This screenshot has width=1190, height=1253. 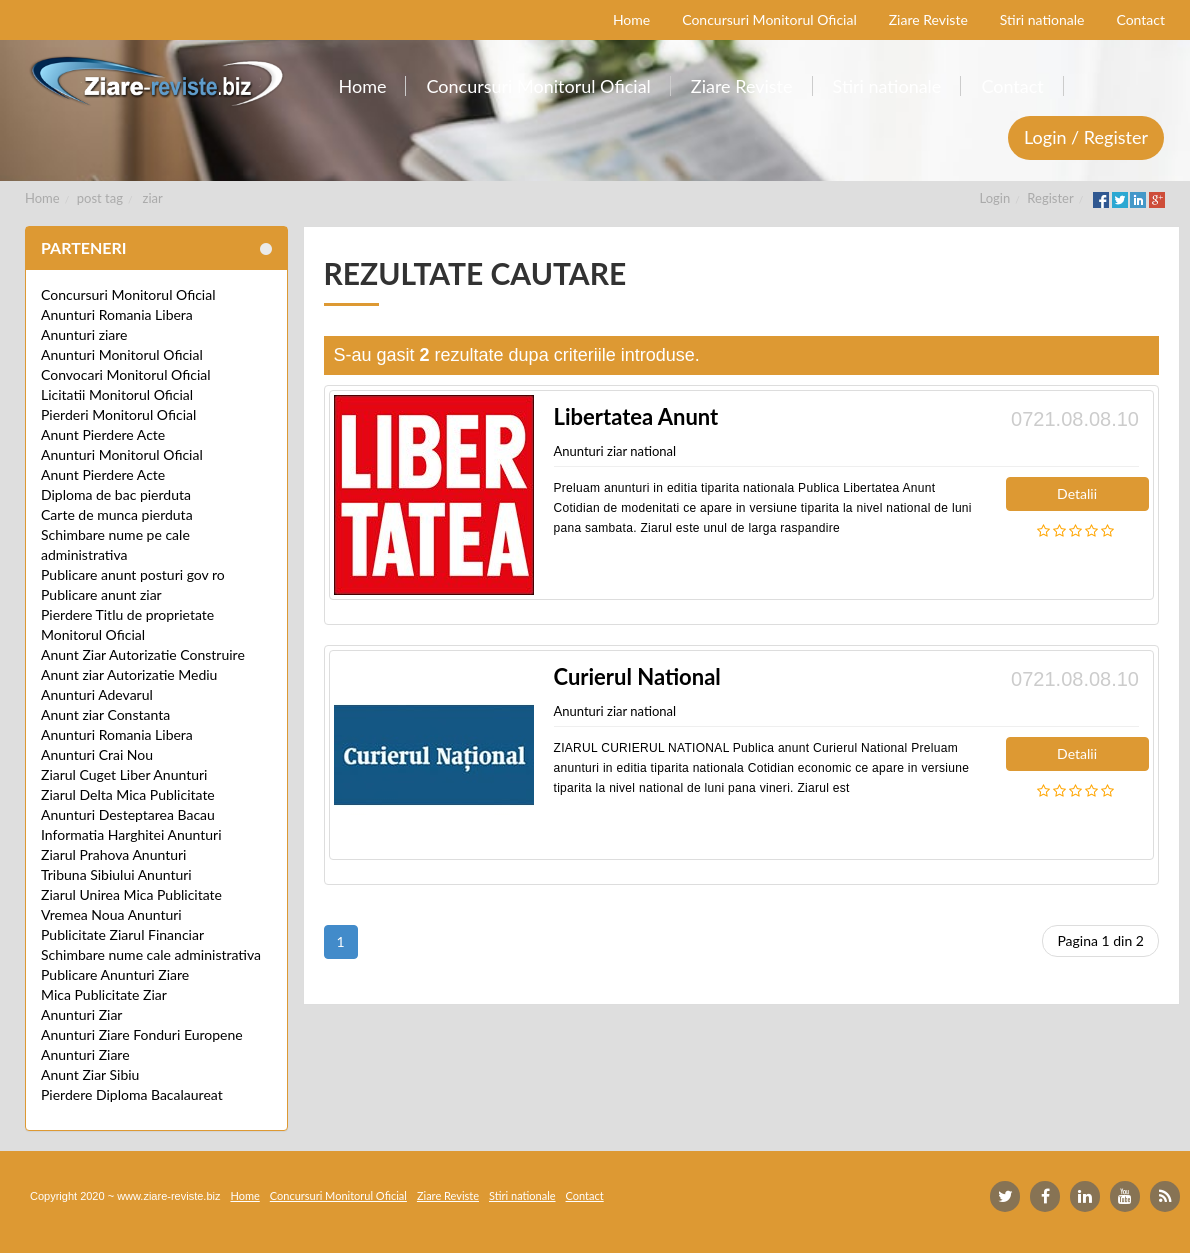 I want to click on Login, so click(x=995, y=198).